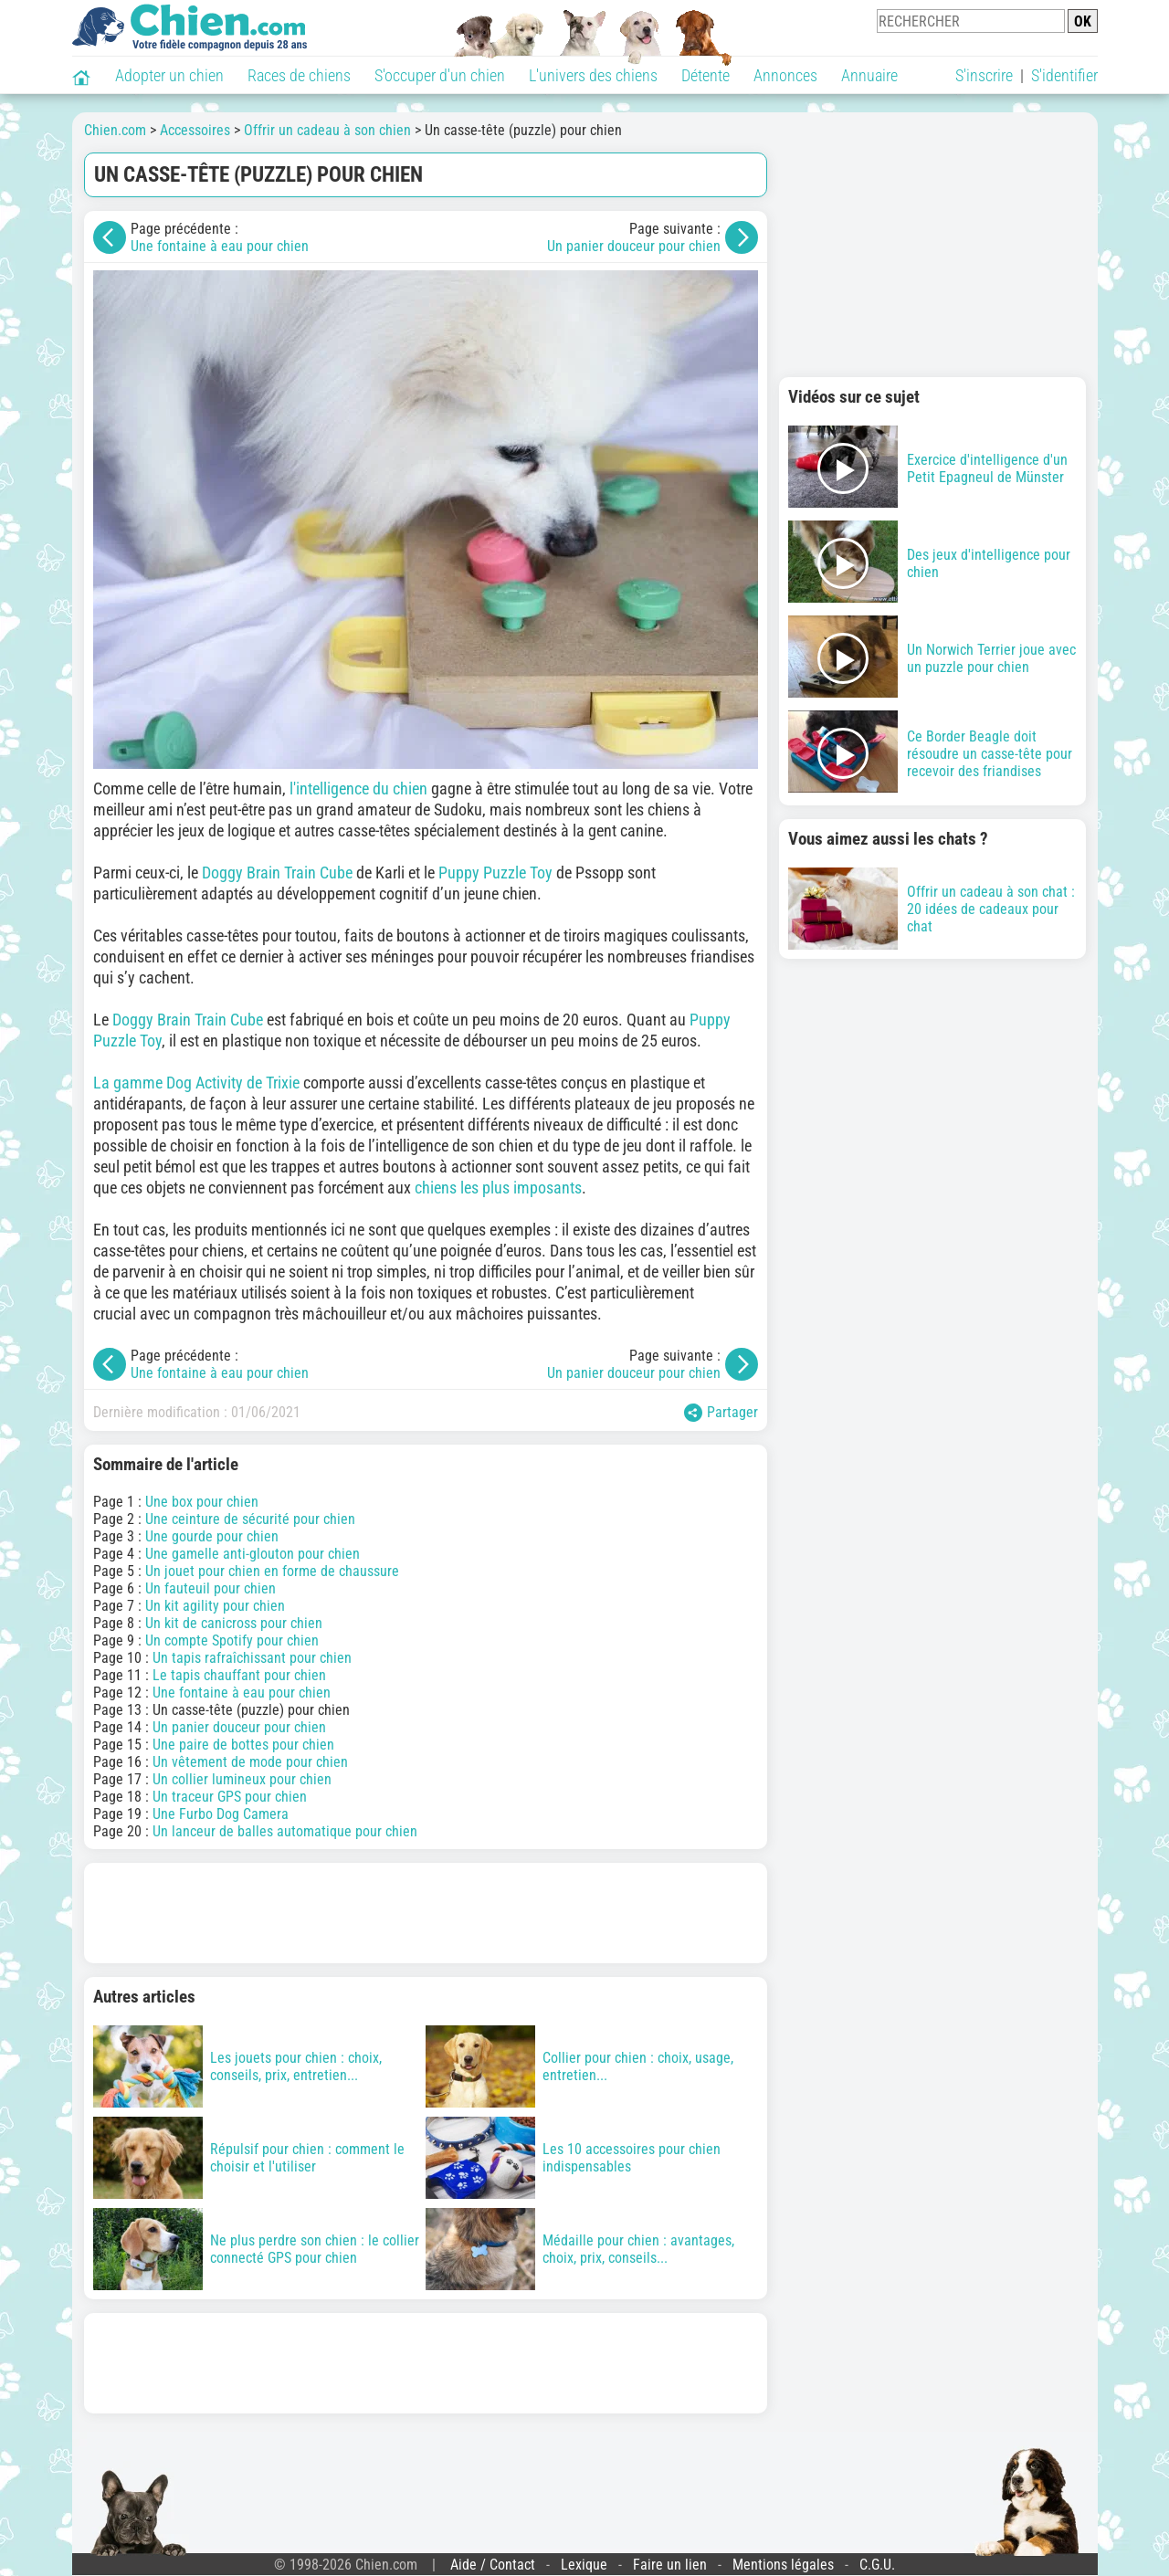  Describe the element at coordinates (785, 75) in the screenshot. I see `Annonces` at that location.